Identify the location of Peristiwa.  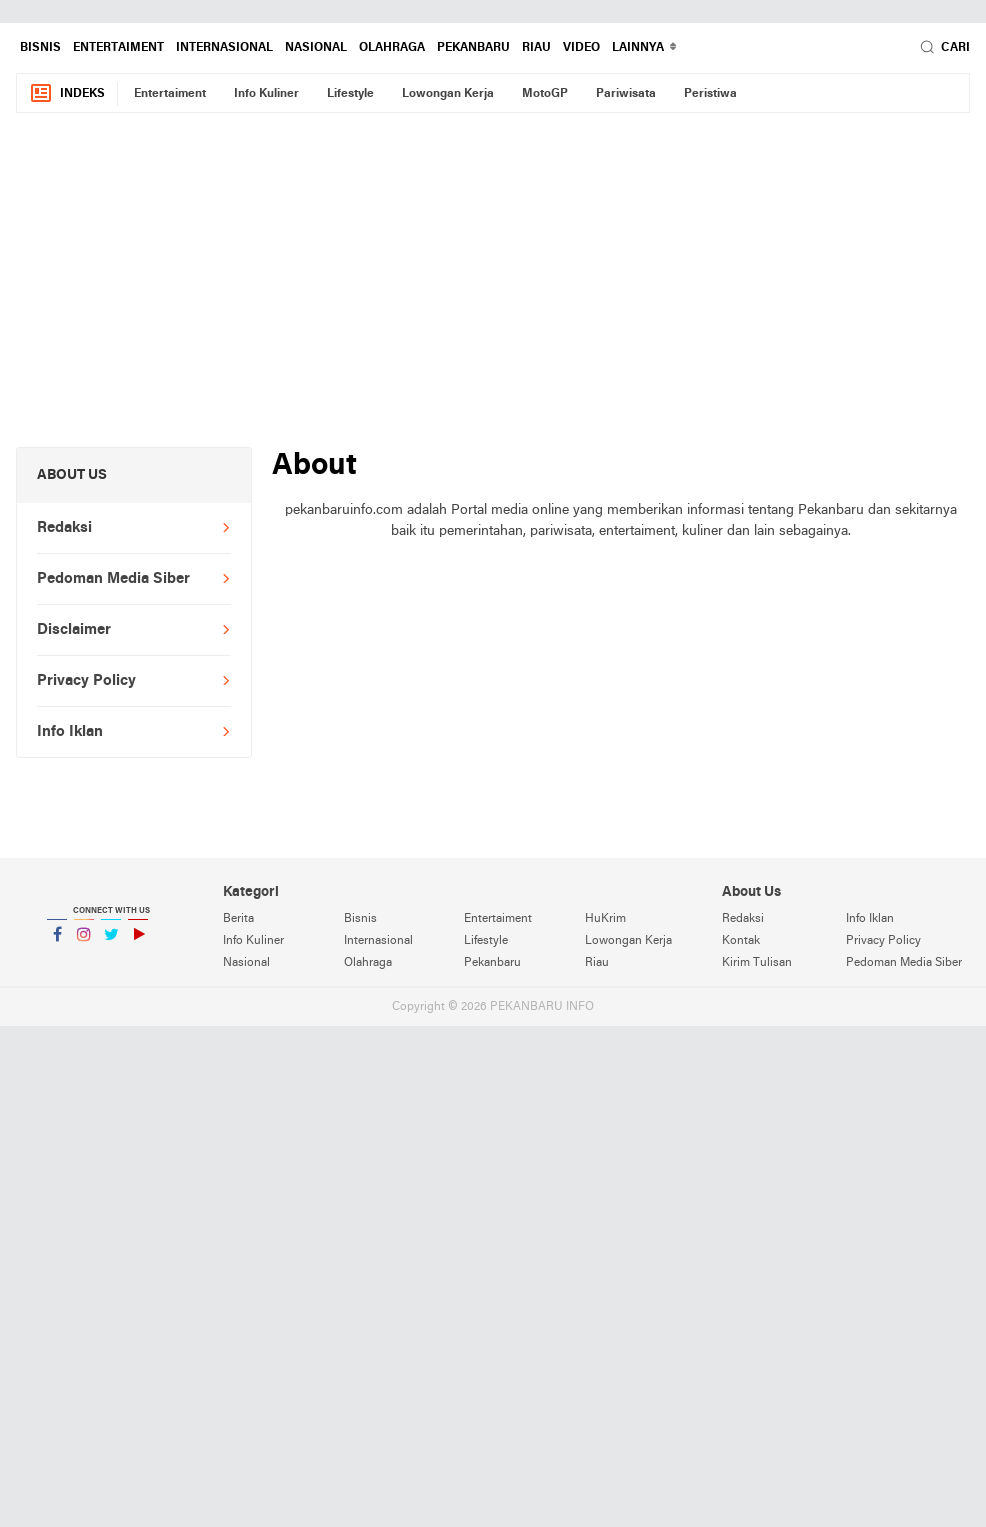
(710, 94).